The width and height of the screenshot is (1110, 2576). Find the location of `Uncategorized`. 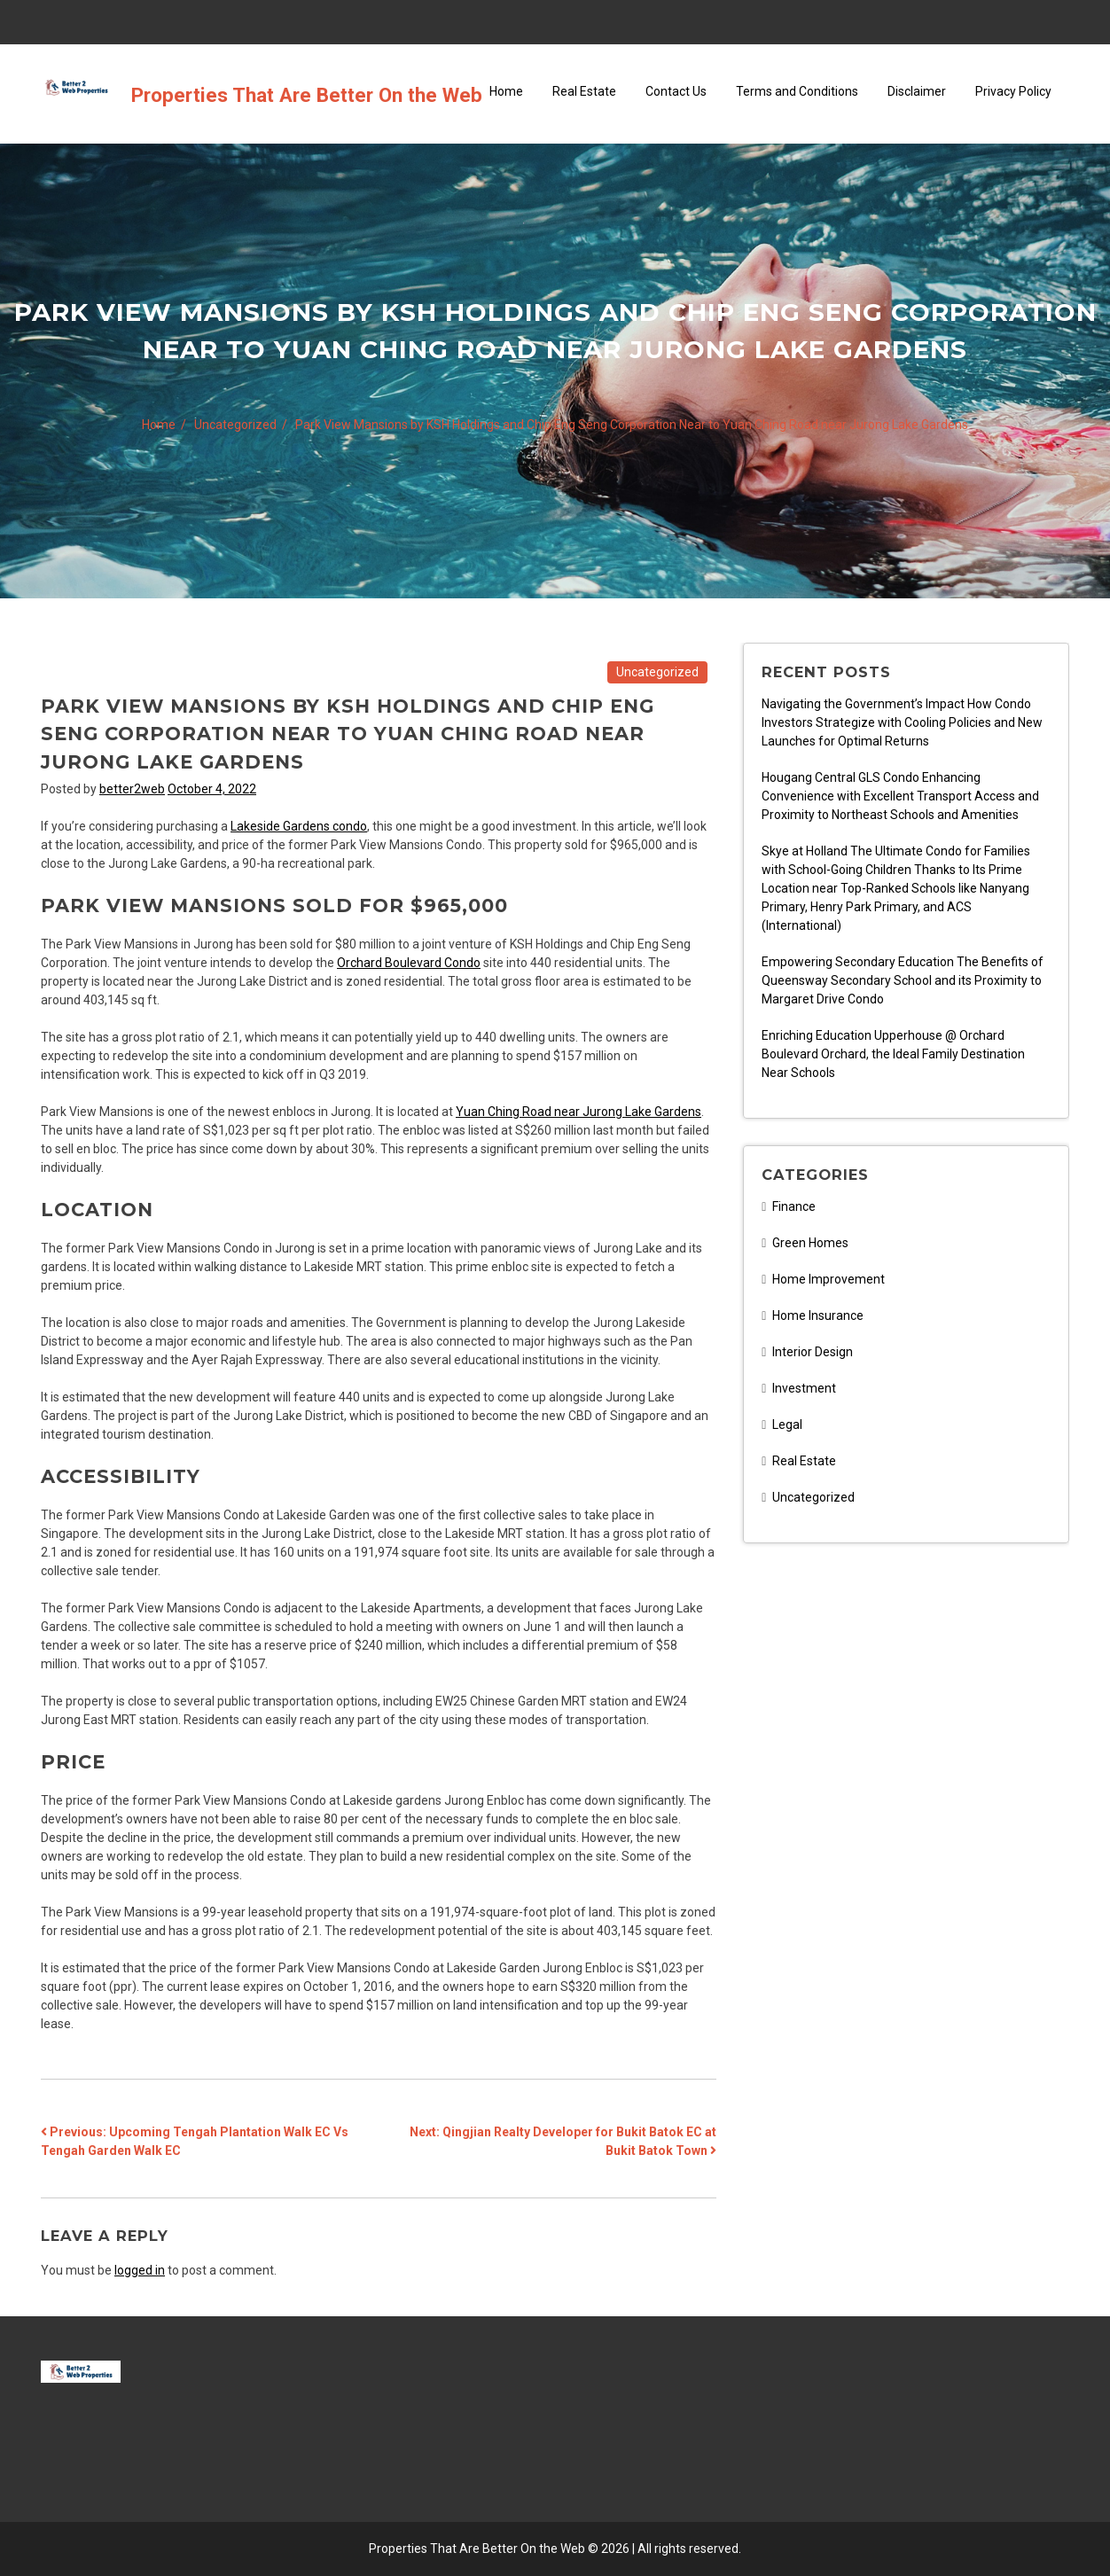

Uncategorized is located at coordinates (657, 672).